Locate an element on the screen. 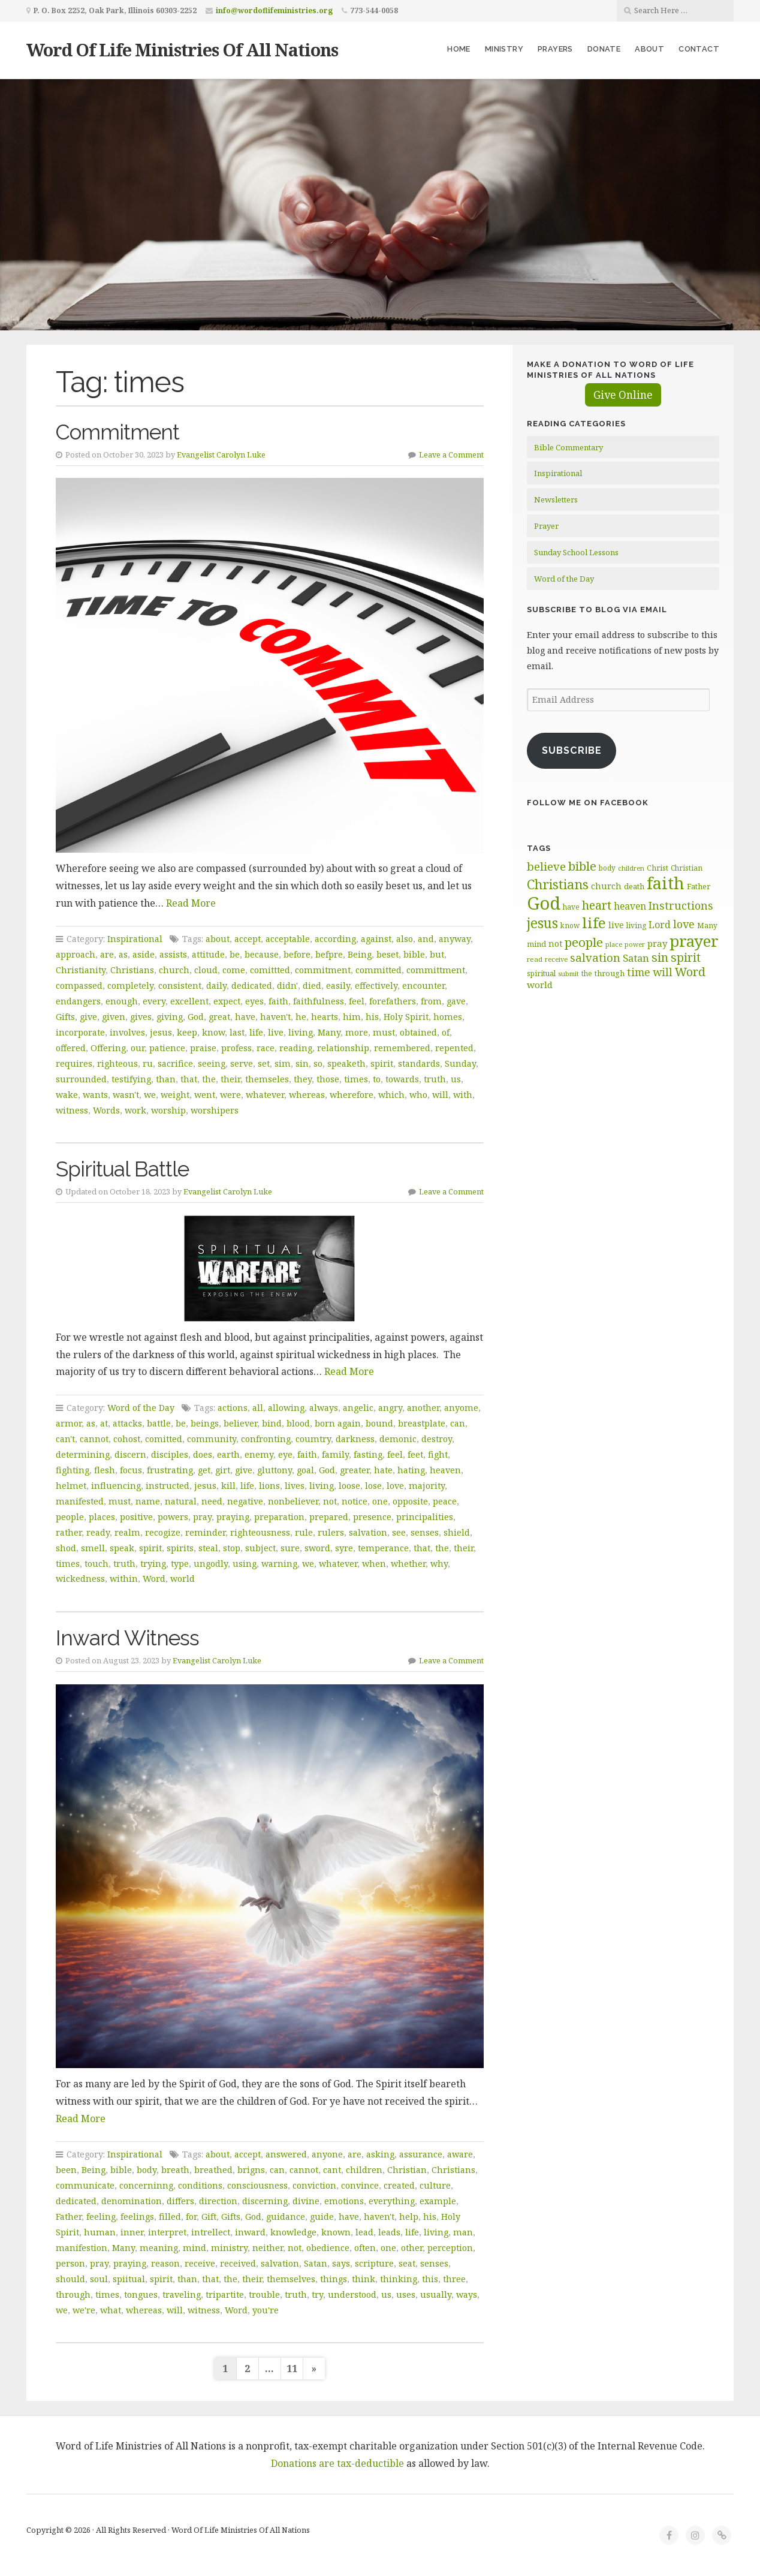 Image resolution: width=760 pixels, height=2576 pixels. received is located at coordinates (238, 2263).